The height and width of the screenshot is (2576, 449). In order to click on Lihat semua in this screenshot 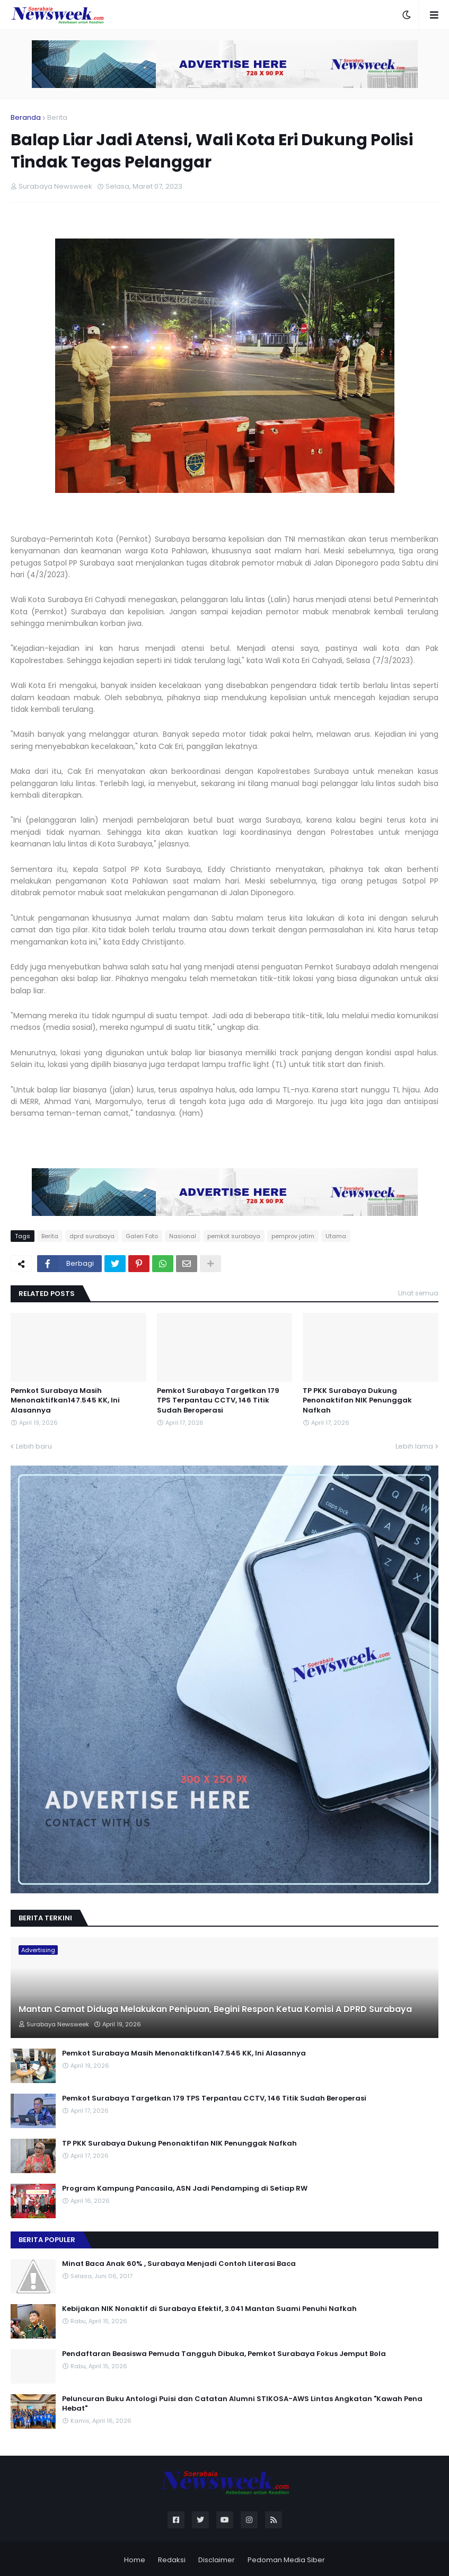, I will do `click(418, 1293)`.